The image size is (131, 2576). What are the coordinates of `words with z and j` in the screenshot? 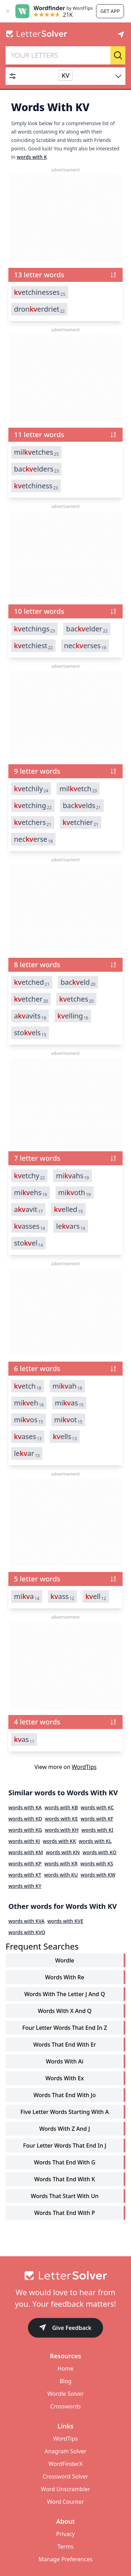 It's located at (64, 2129).